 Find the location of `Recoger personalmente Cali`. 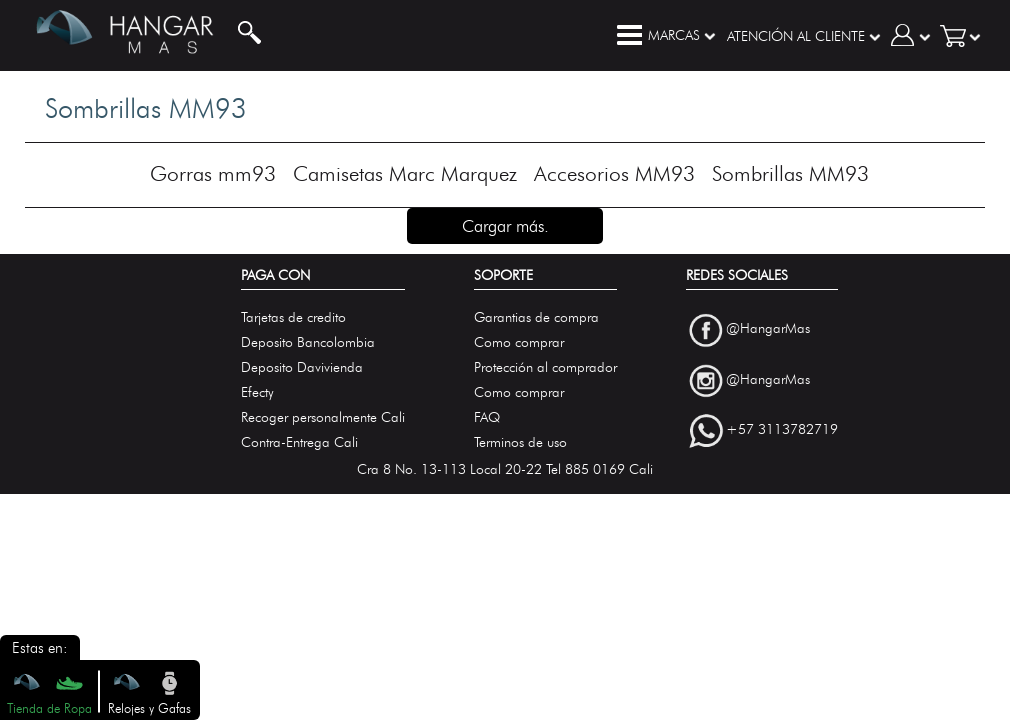

Recoger personalmente Cali is located at coordinates (323, 417).